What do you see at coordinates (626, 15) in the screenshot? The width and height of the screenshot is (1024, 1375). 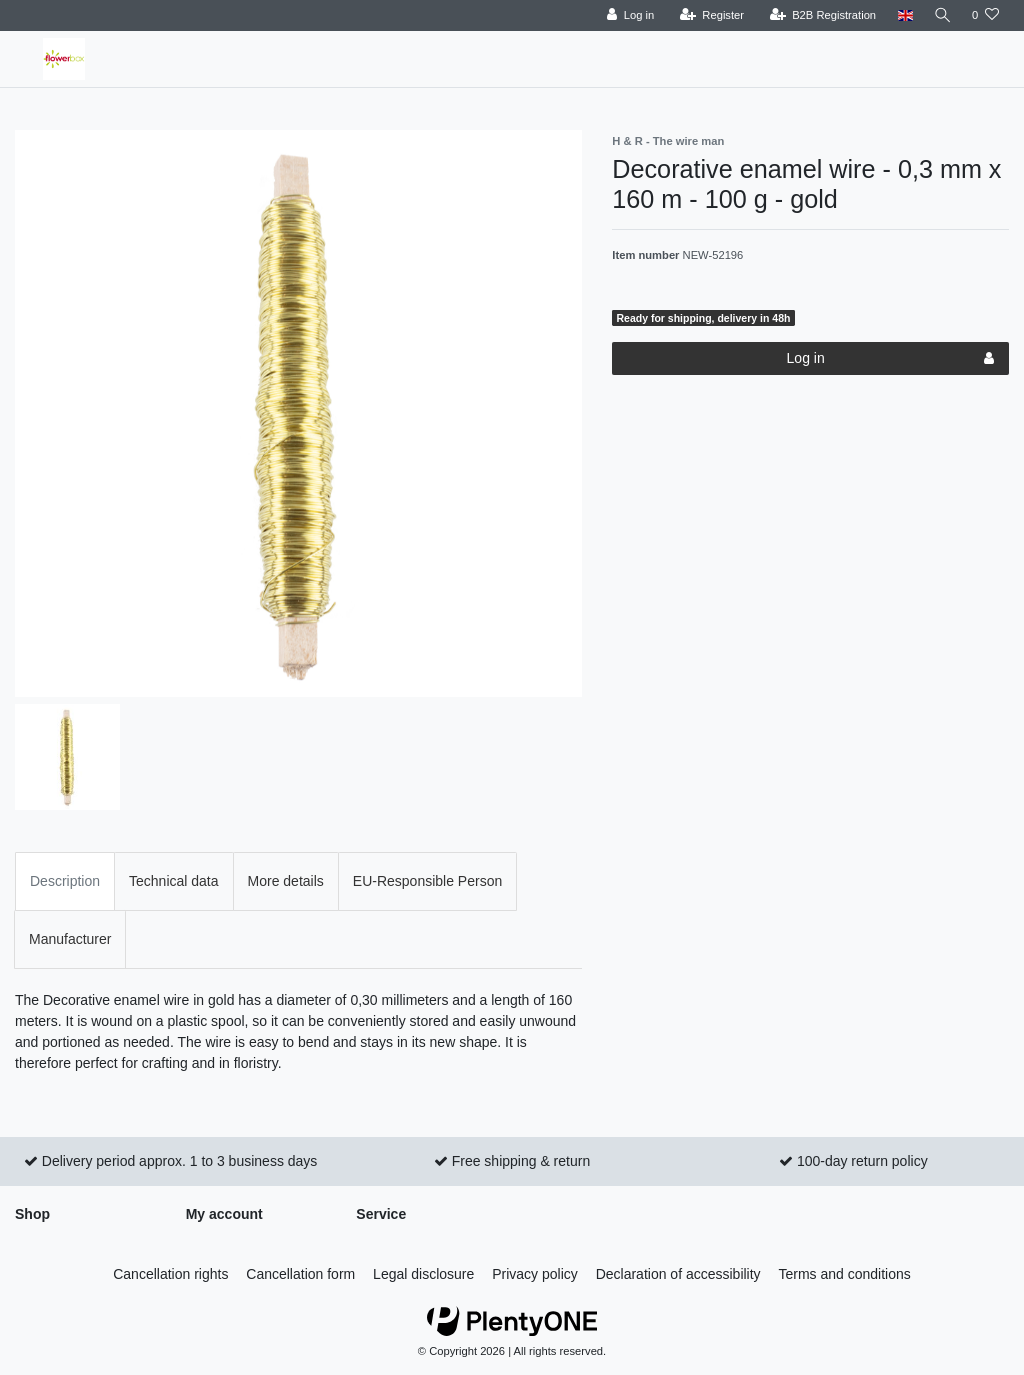 I see `[Log in]` at bounding box center [626, 15].